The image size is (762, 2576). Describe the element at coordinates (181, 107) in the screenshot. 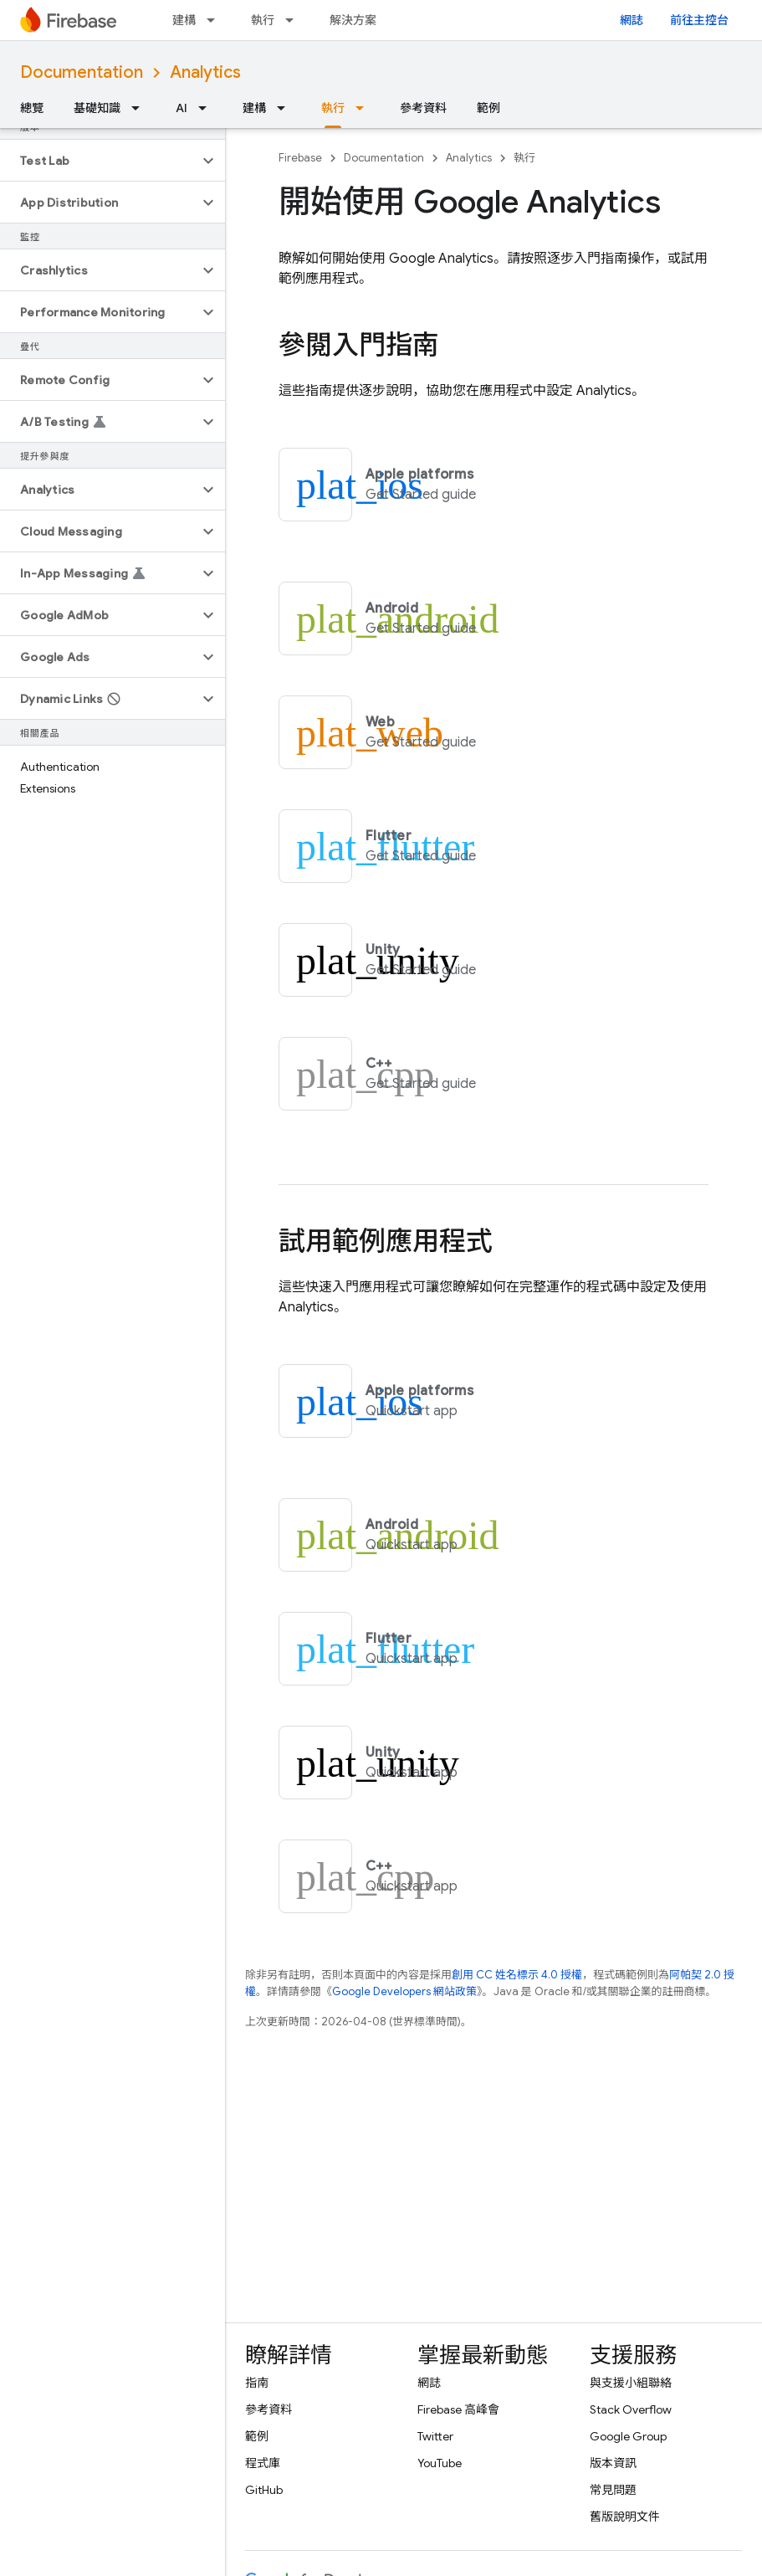

I see `AI` at that location.